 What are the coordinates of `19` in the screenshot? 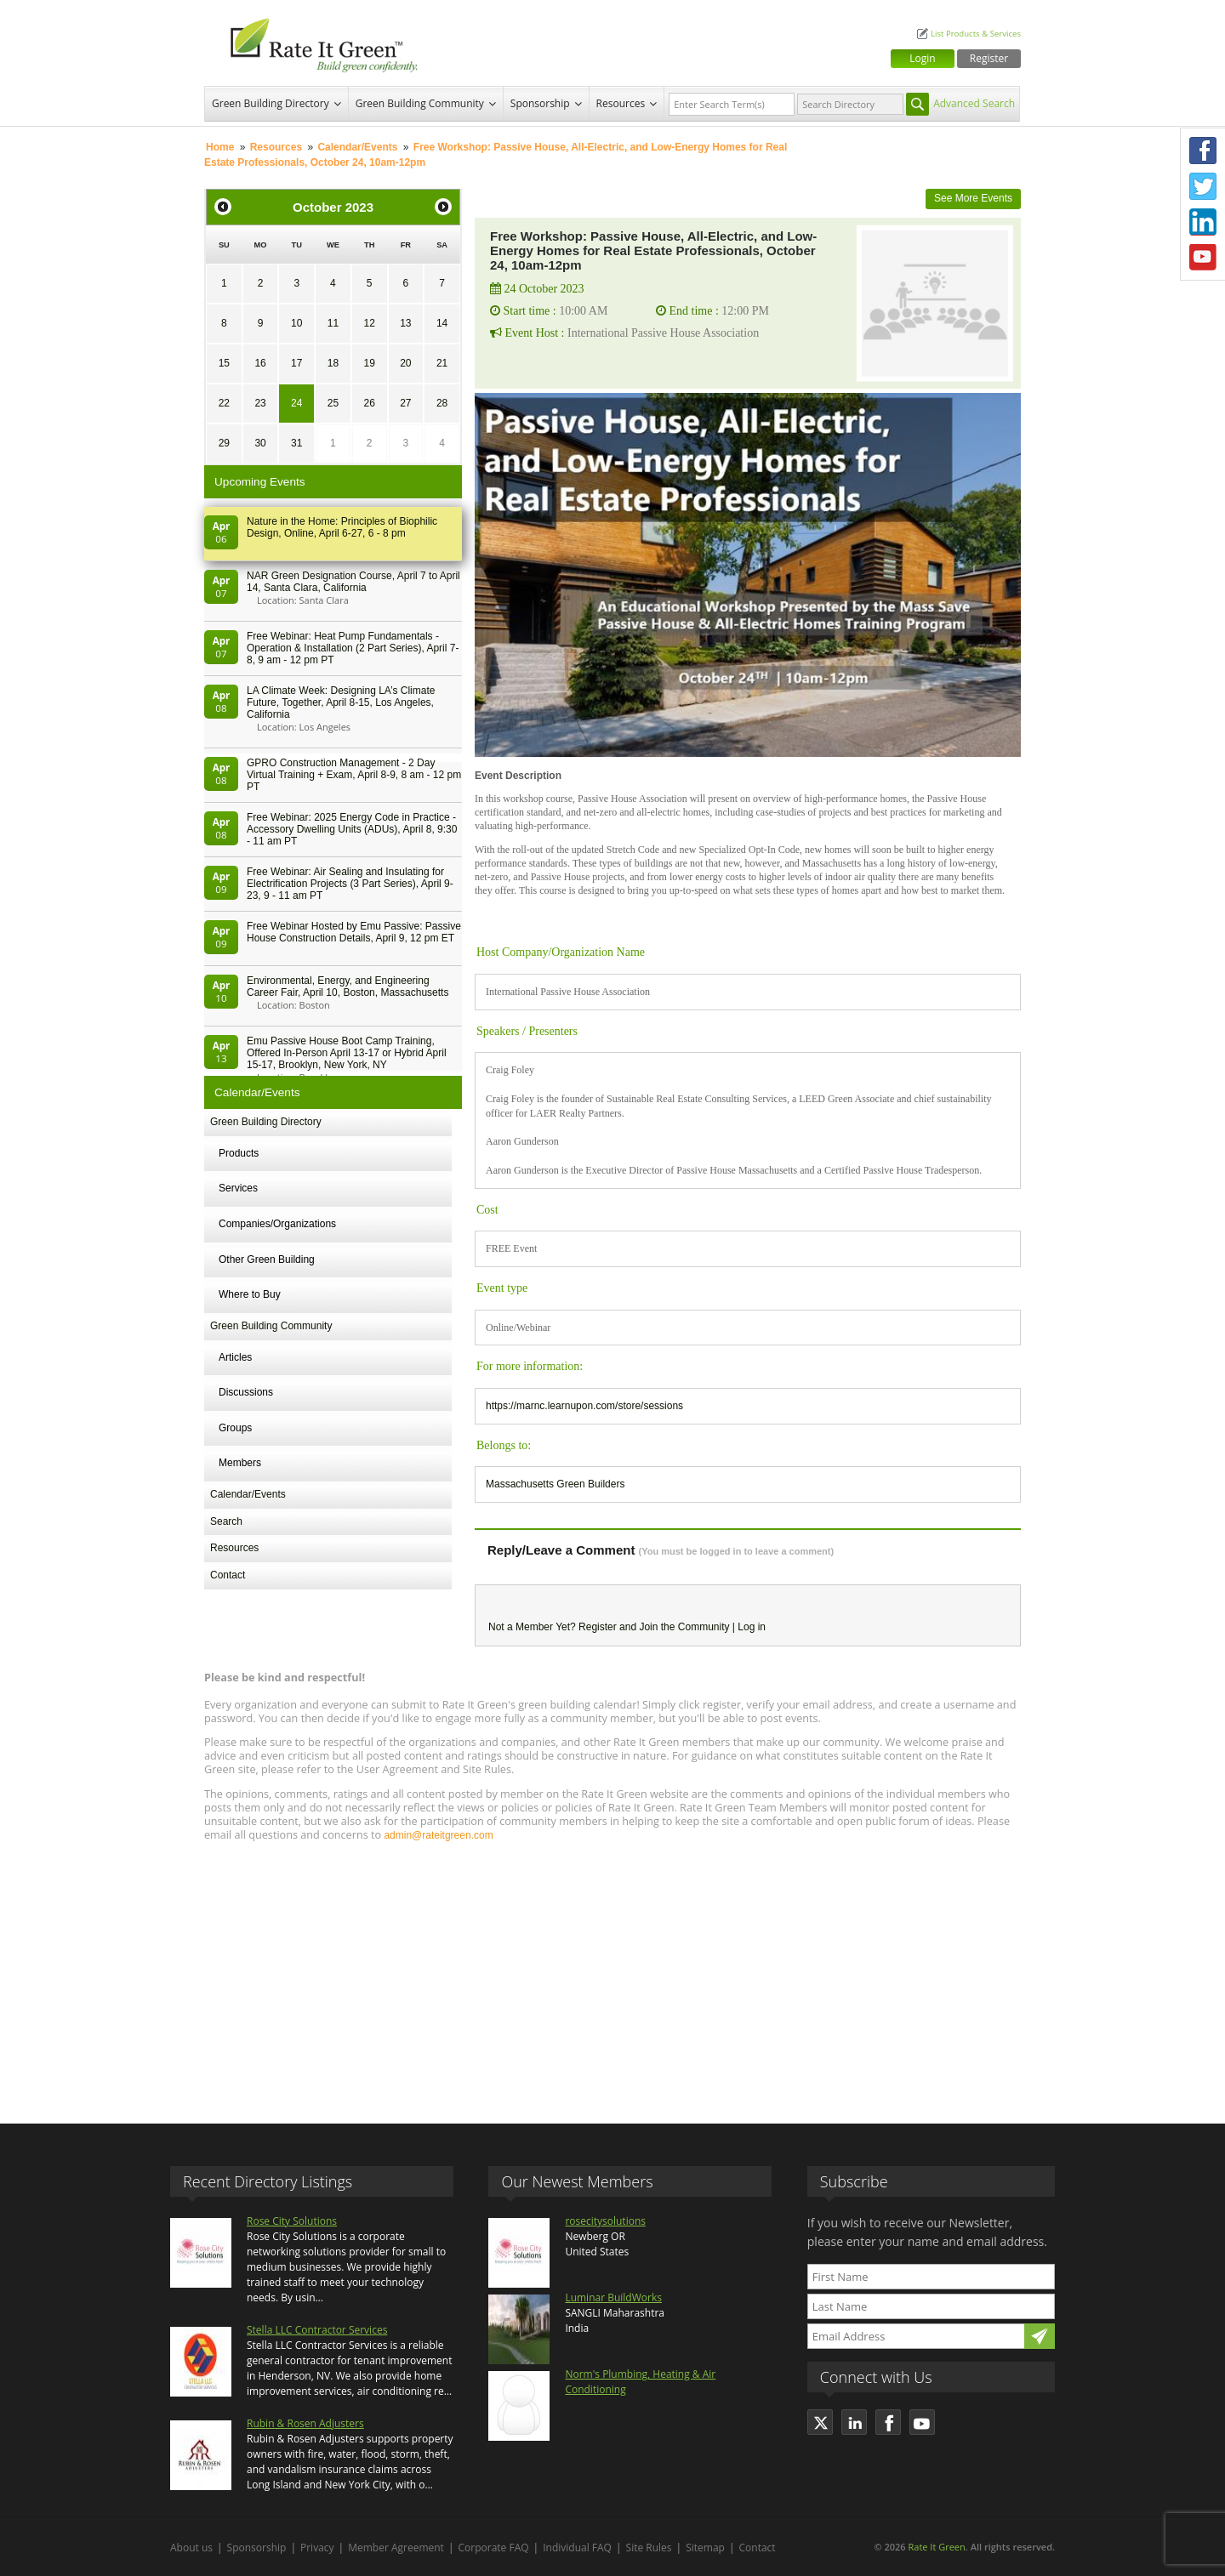 It's located at (368, 363).